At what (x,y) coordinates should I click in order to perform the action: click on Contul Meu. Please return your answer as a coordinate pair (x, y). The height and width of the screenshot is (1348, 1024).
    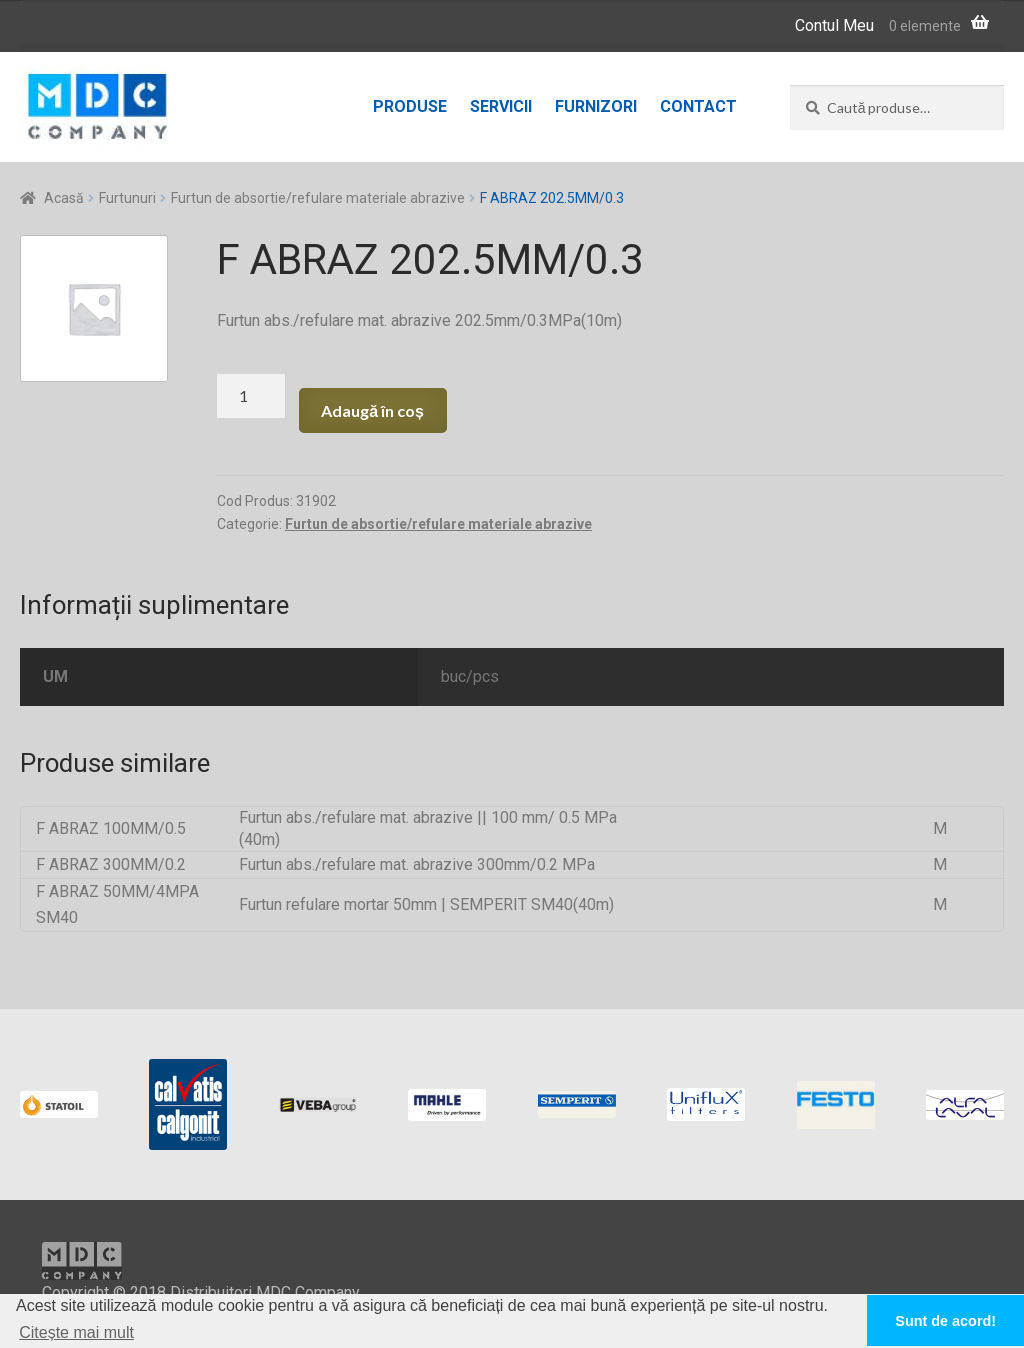
    Looking at the image, I should click on (834, 25).